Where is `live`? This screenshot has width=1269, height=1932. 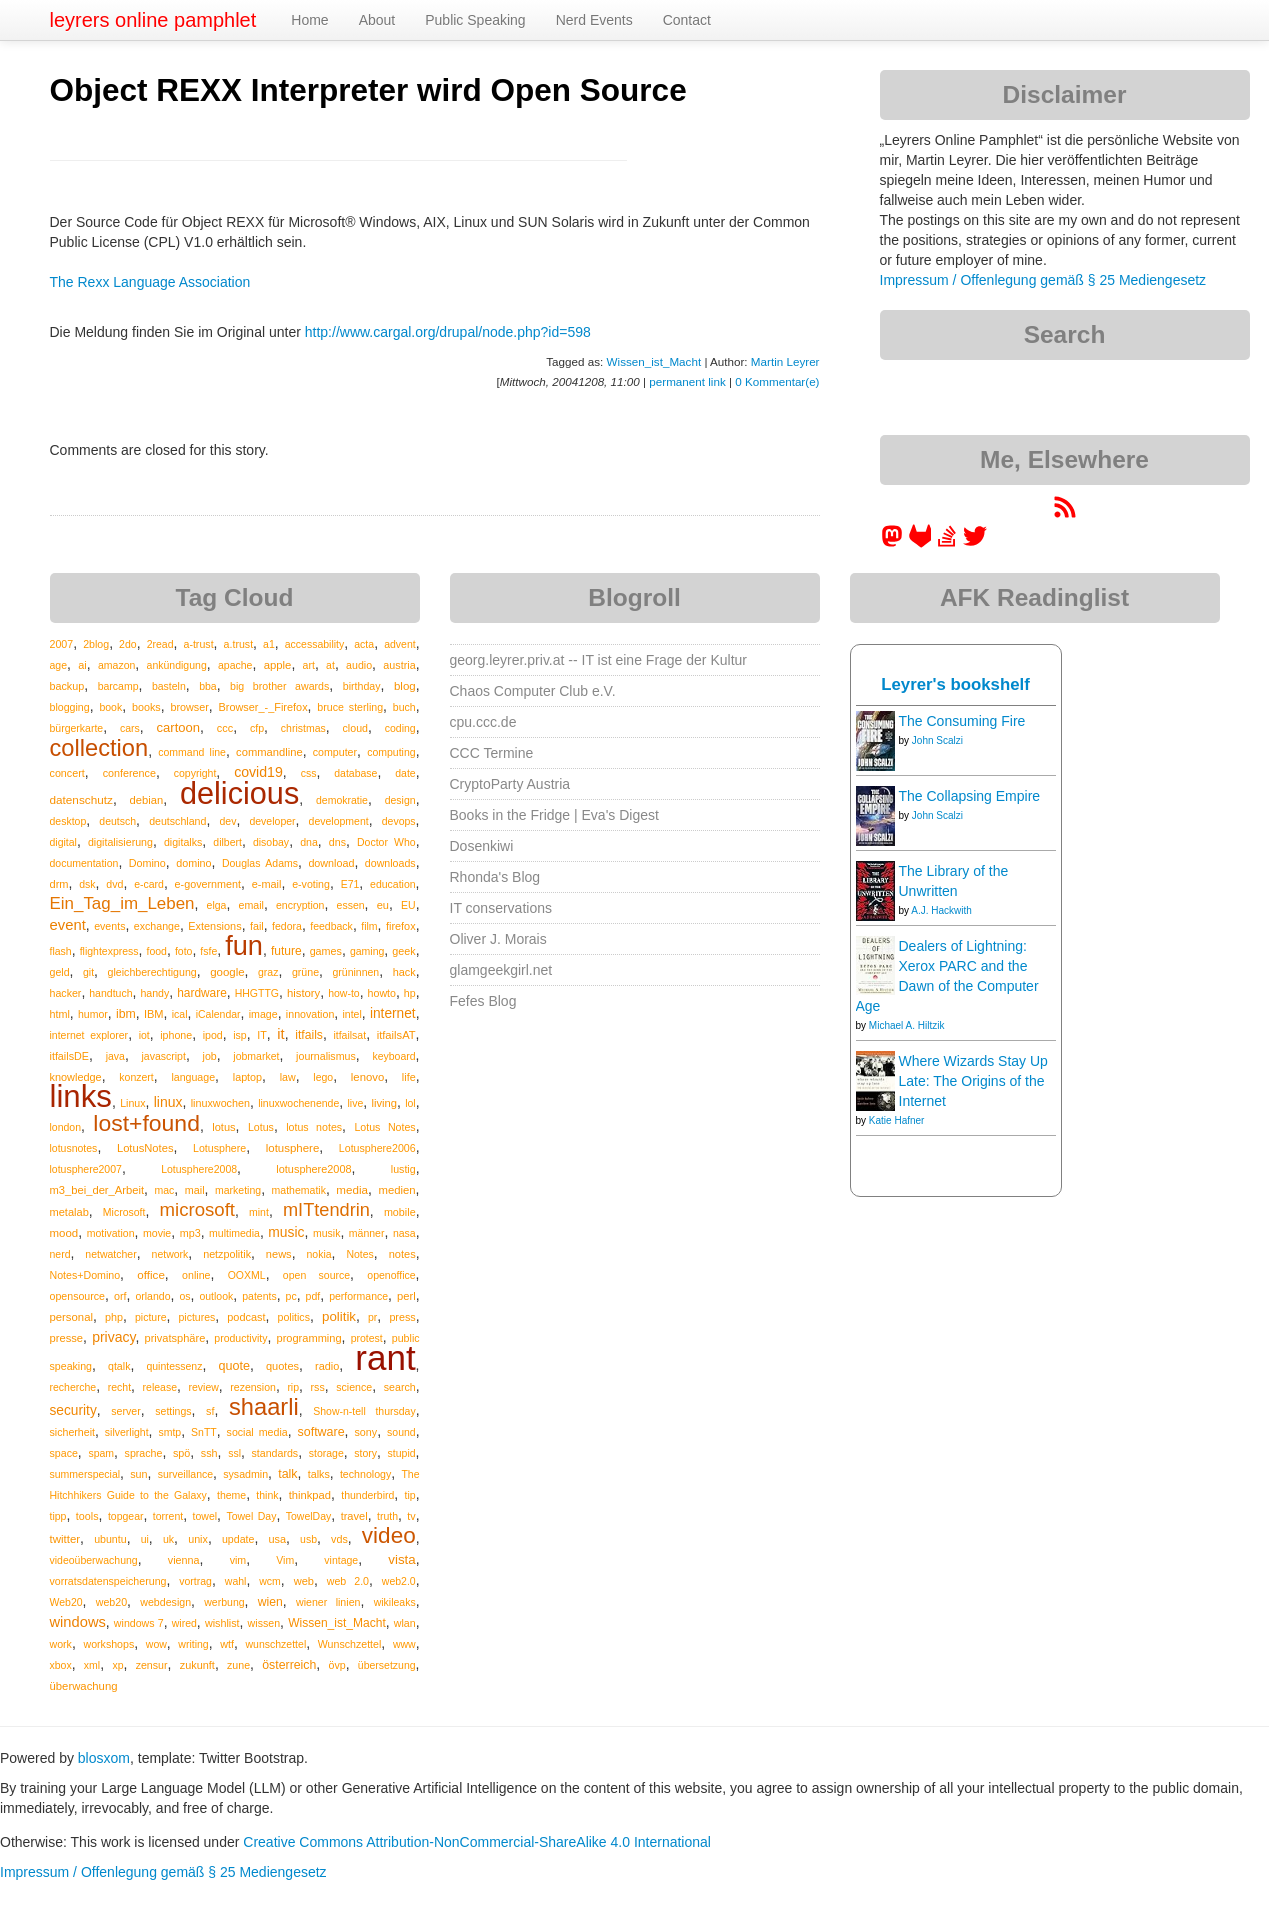 live is located at coordinates (356, 1103).